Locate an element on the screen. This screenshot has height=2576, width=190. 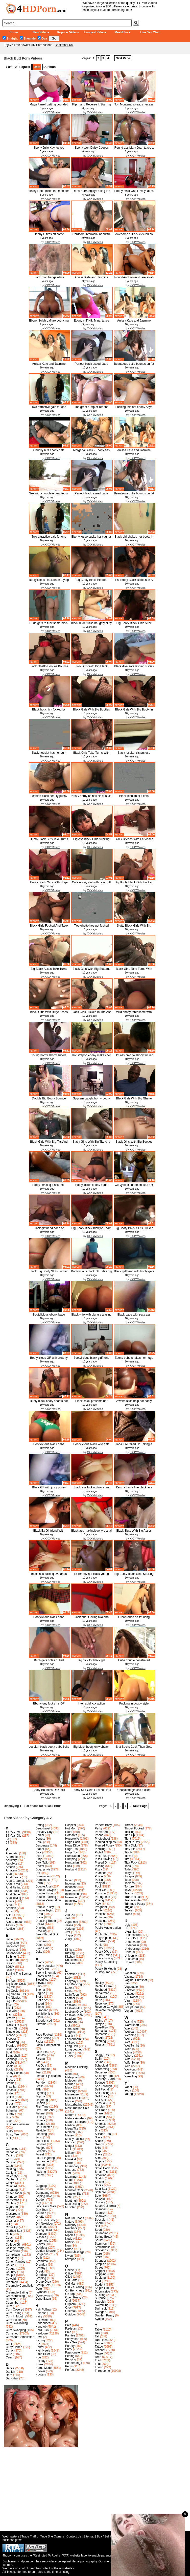
Sex Tape is located at coordinates (101, 2110).